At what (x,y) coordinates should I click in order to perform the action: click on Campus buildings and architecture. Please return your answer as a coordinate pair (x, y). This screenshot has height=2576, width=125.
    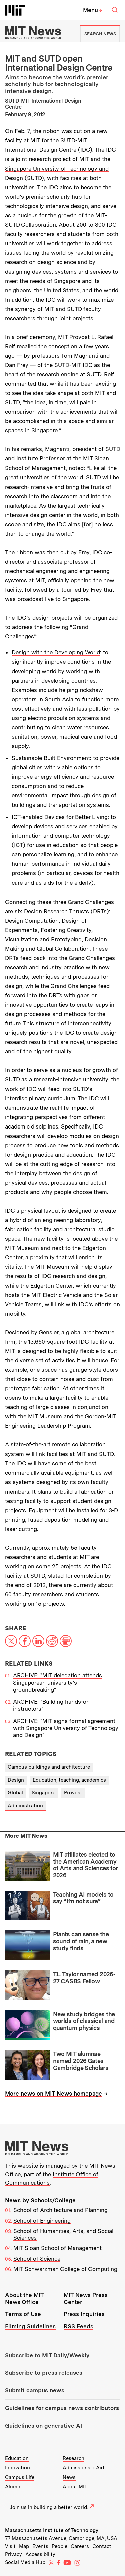
    Looking at the image, I should click on (49, 1767).